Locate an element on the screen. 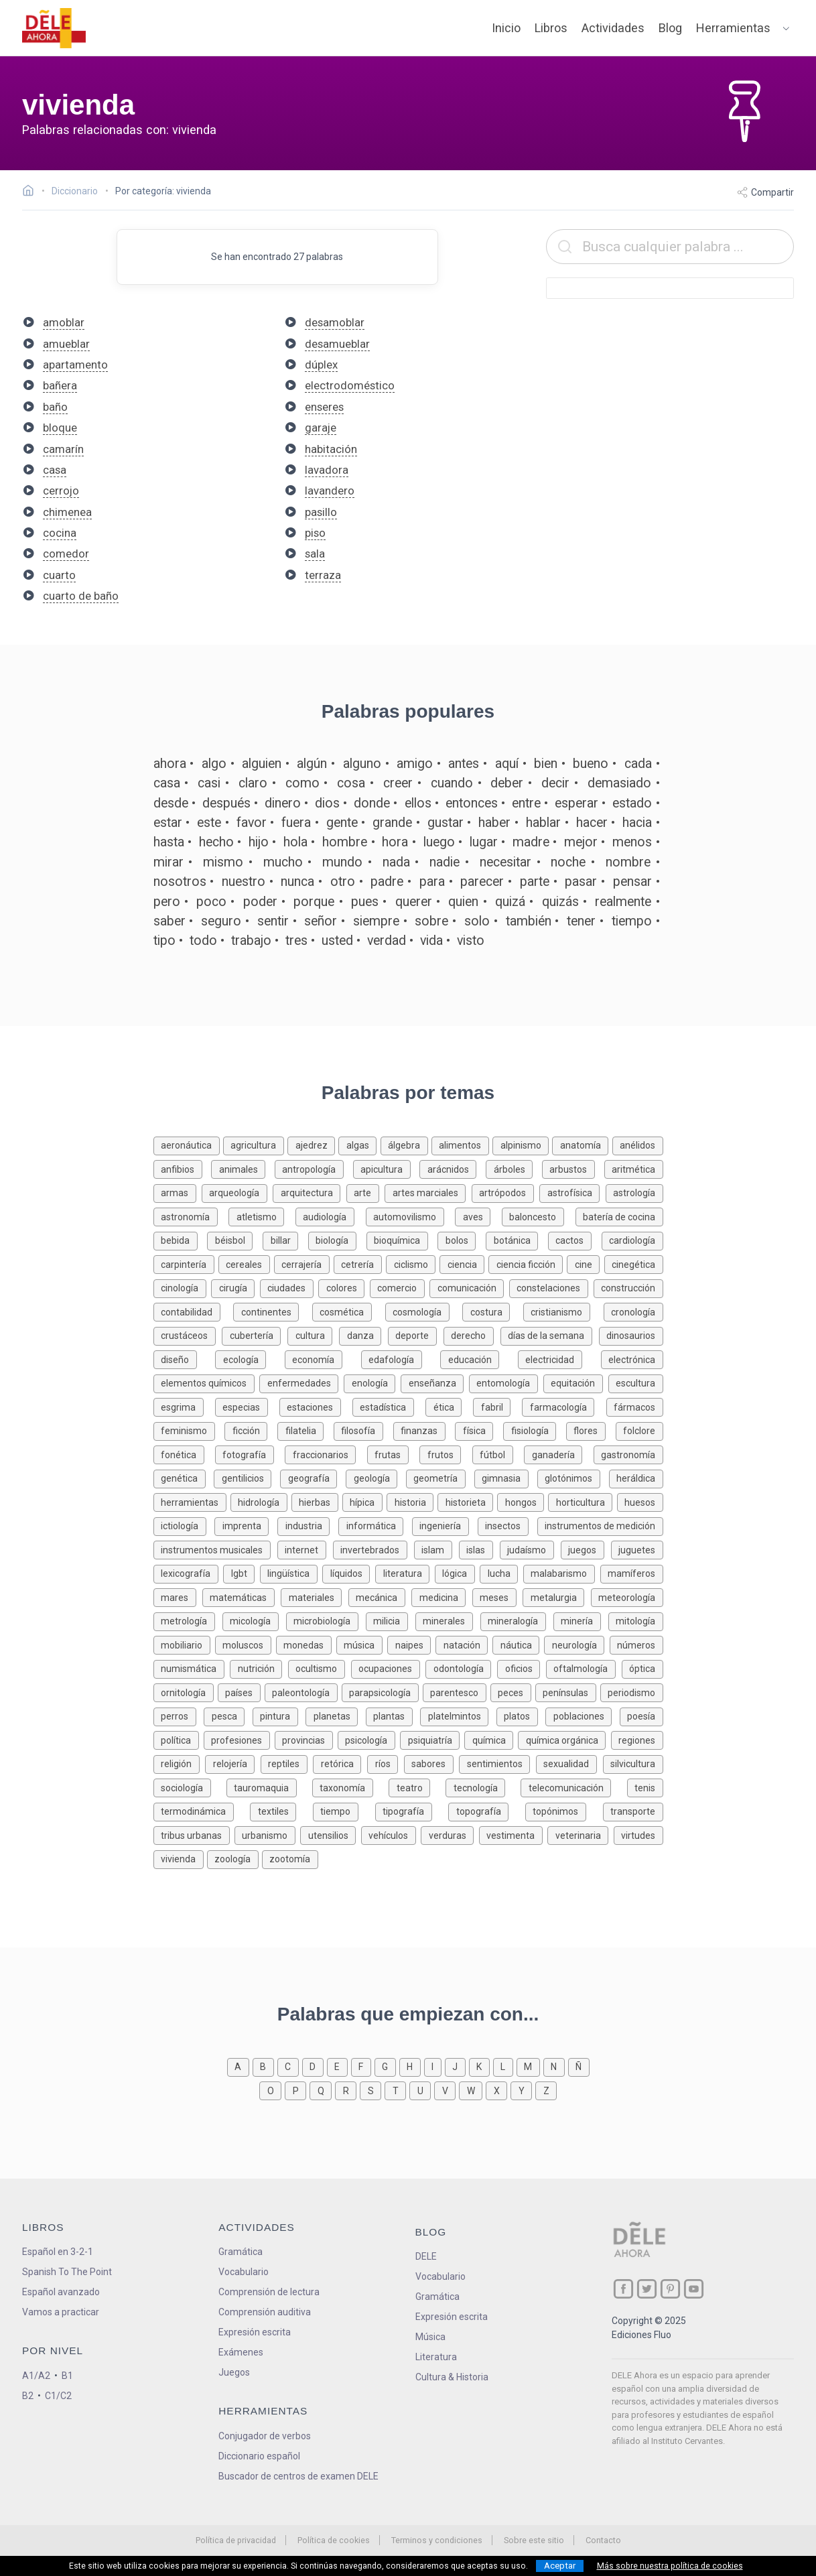  [Palabras que empiezan con z] is located at coordinates (546, 2090).